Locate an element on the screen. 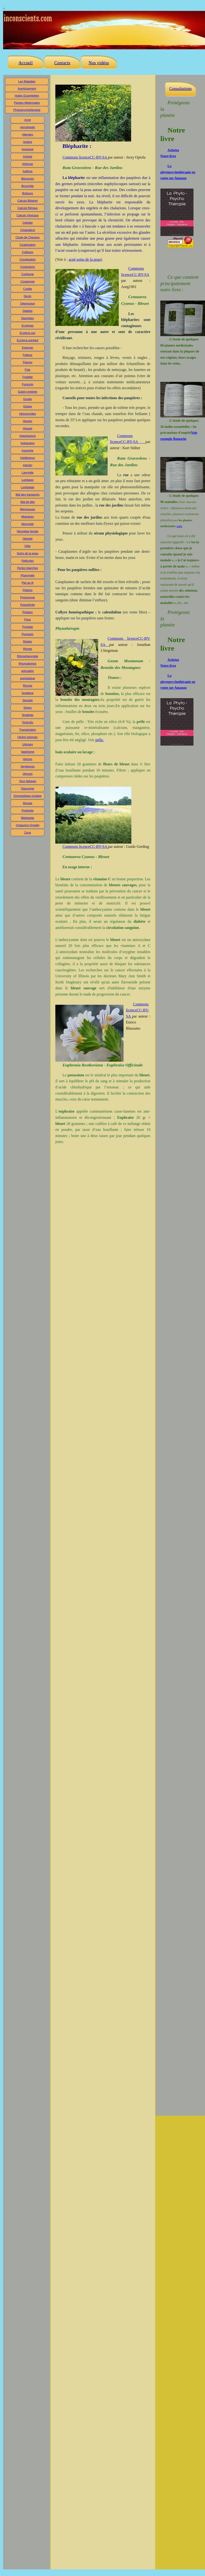 The width and height of the screenshot is (205, 2576). Fièvres is located at coordinates (27, 362).